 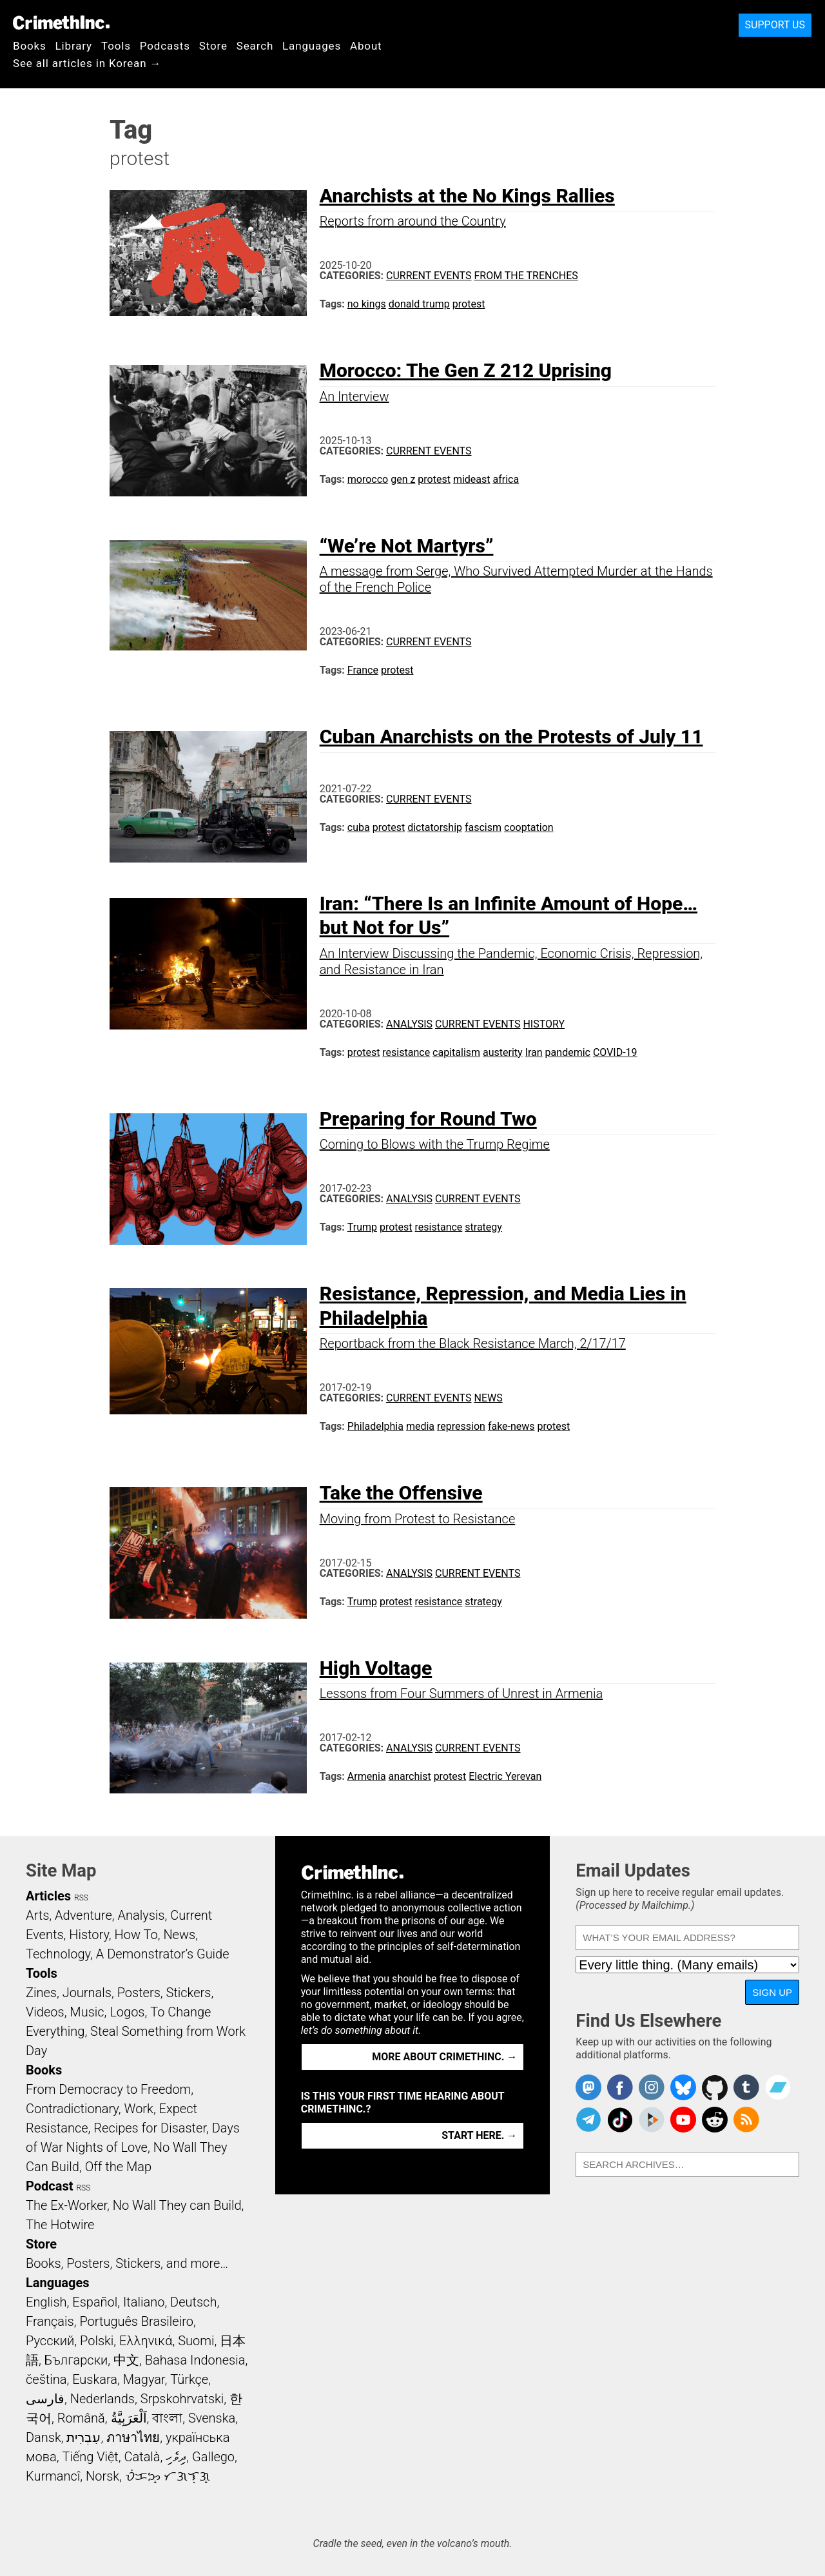 What do you see at coordinates (76, 2360) in the screenshot?
I see `Български` at bounding box center [76, 2360].